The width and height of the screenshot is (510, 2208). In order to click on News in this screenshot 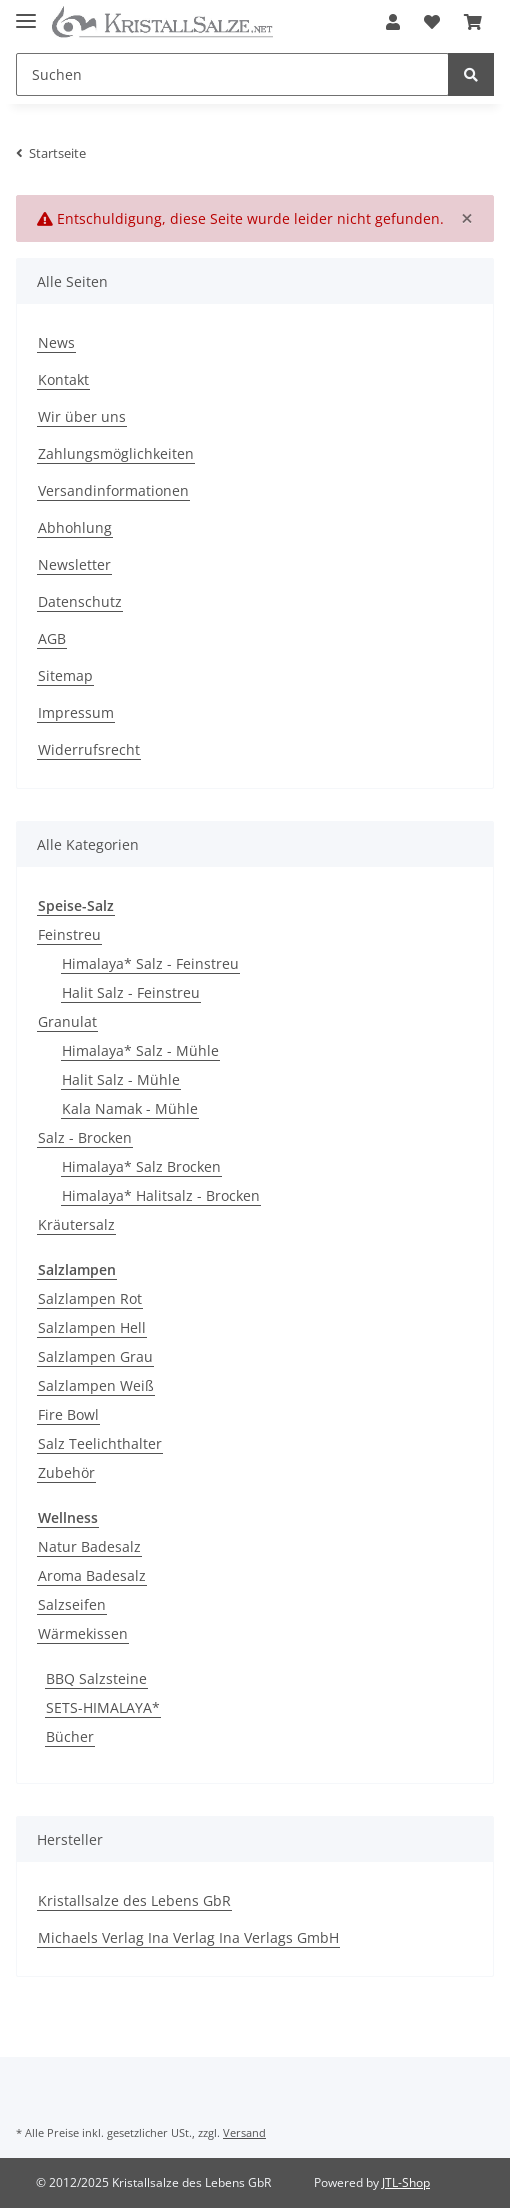, I will do `click(56, 342)`.